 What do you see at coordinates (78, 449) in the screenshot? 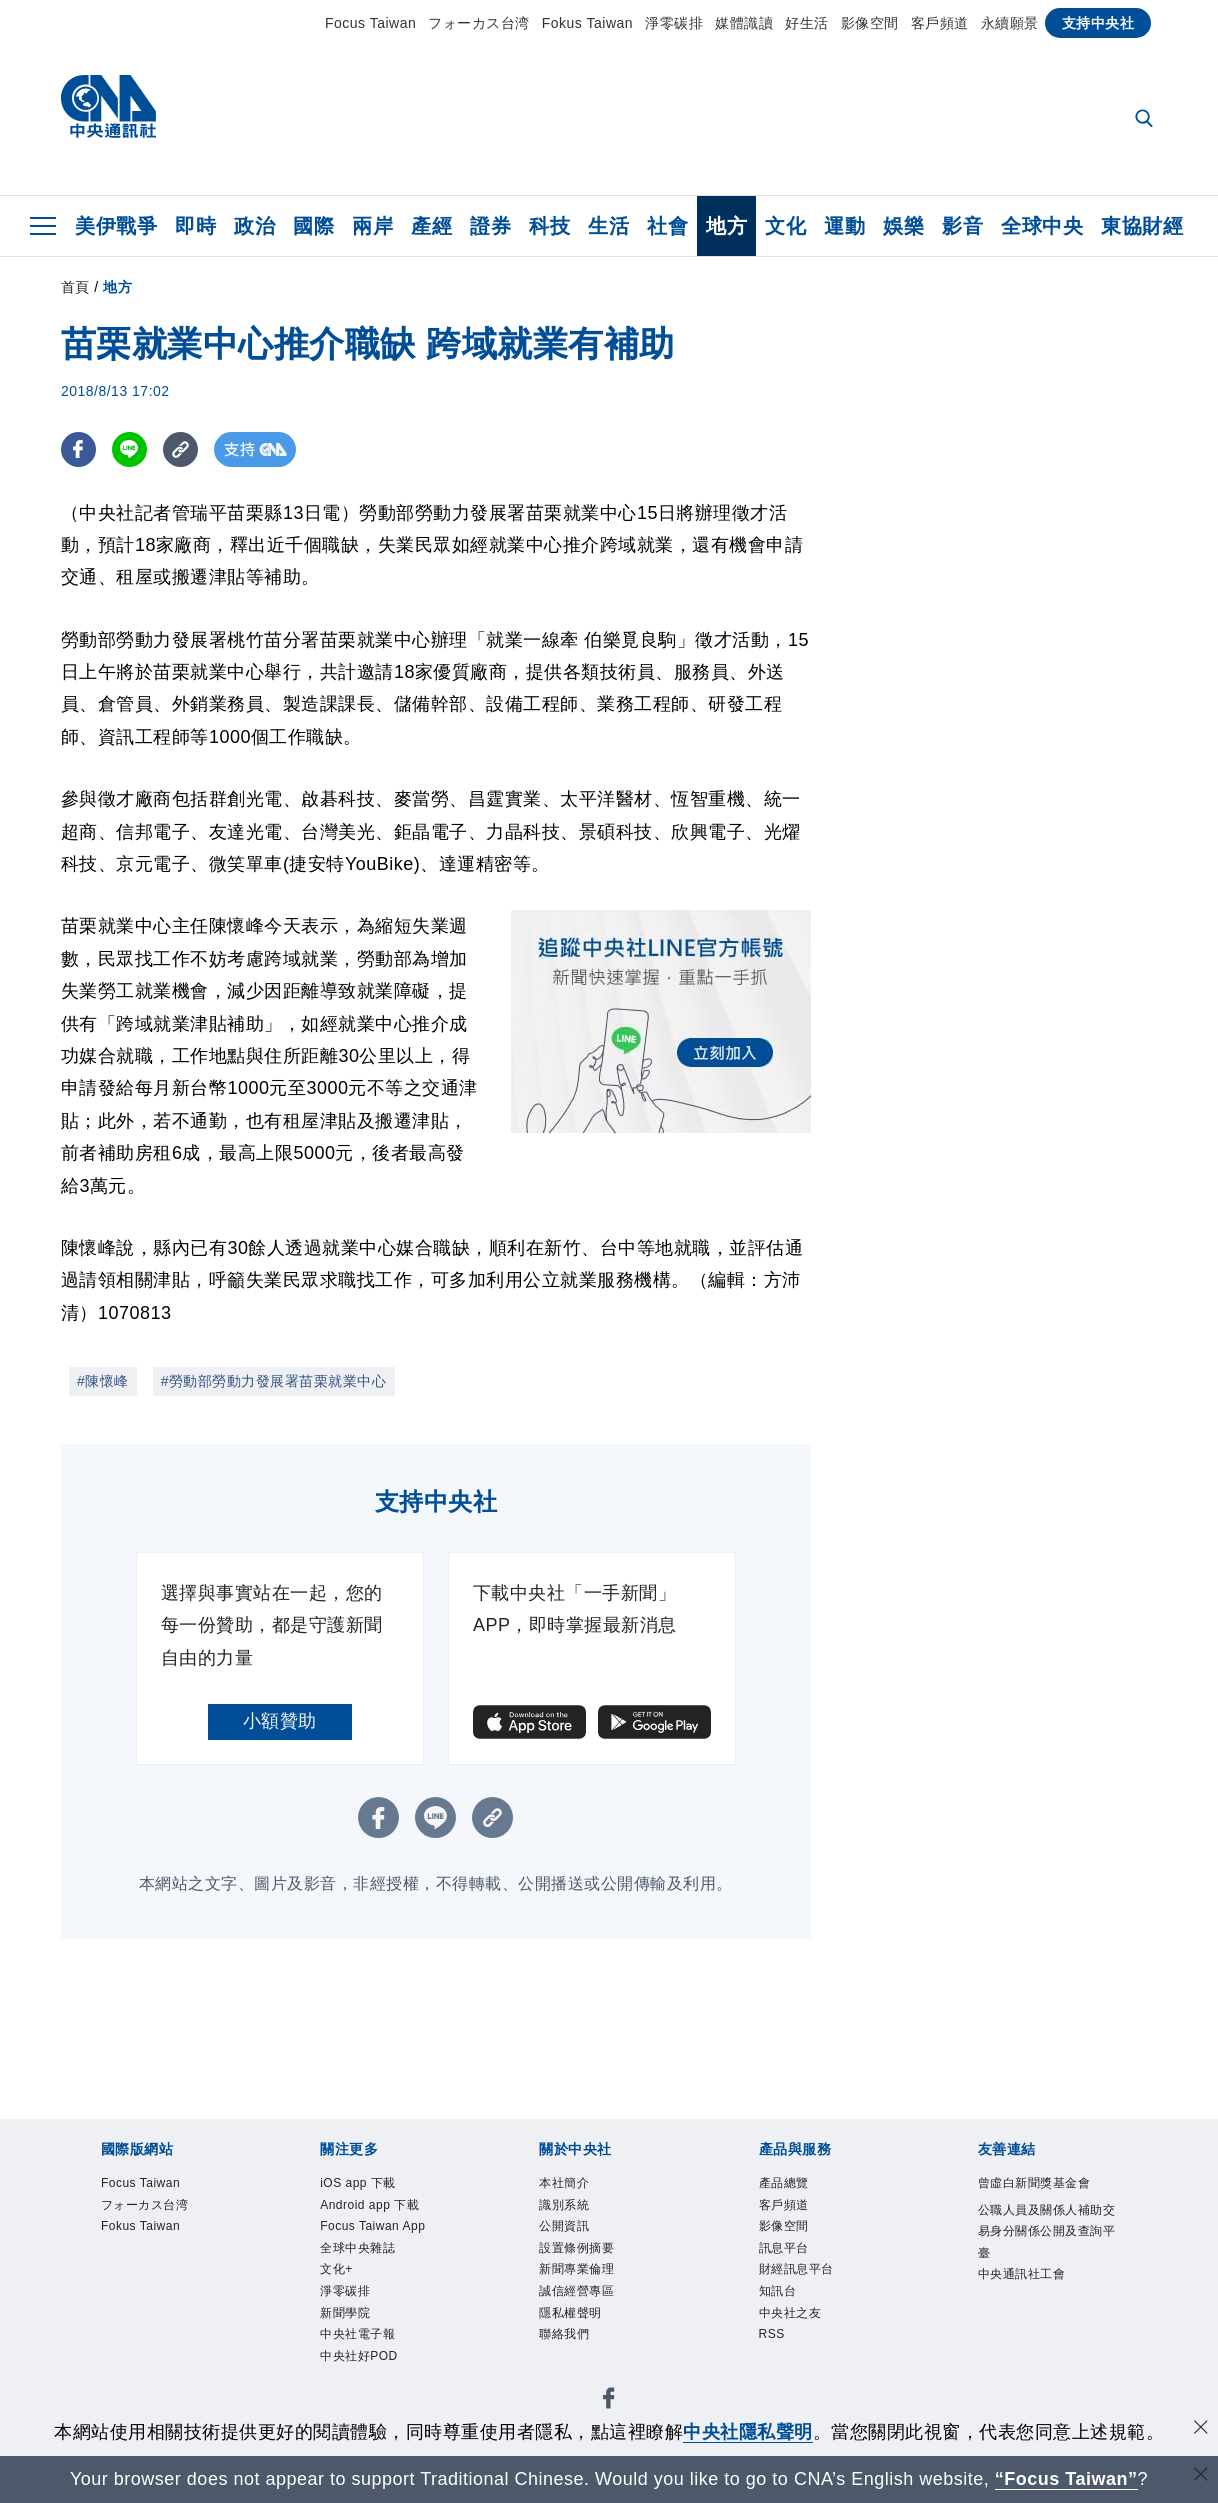
I see `[FB分享]` at bounding box center [78, 449].